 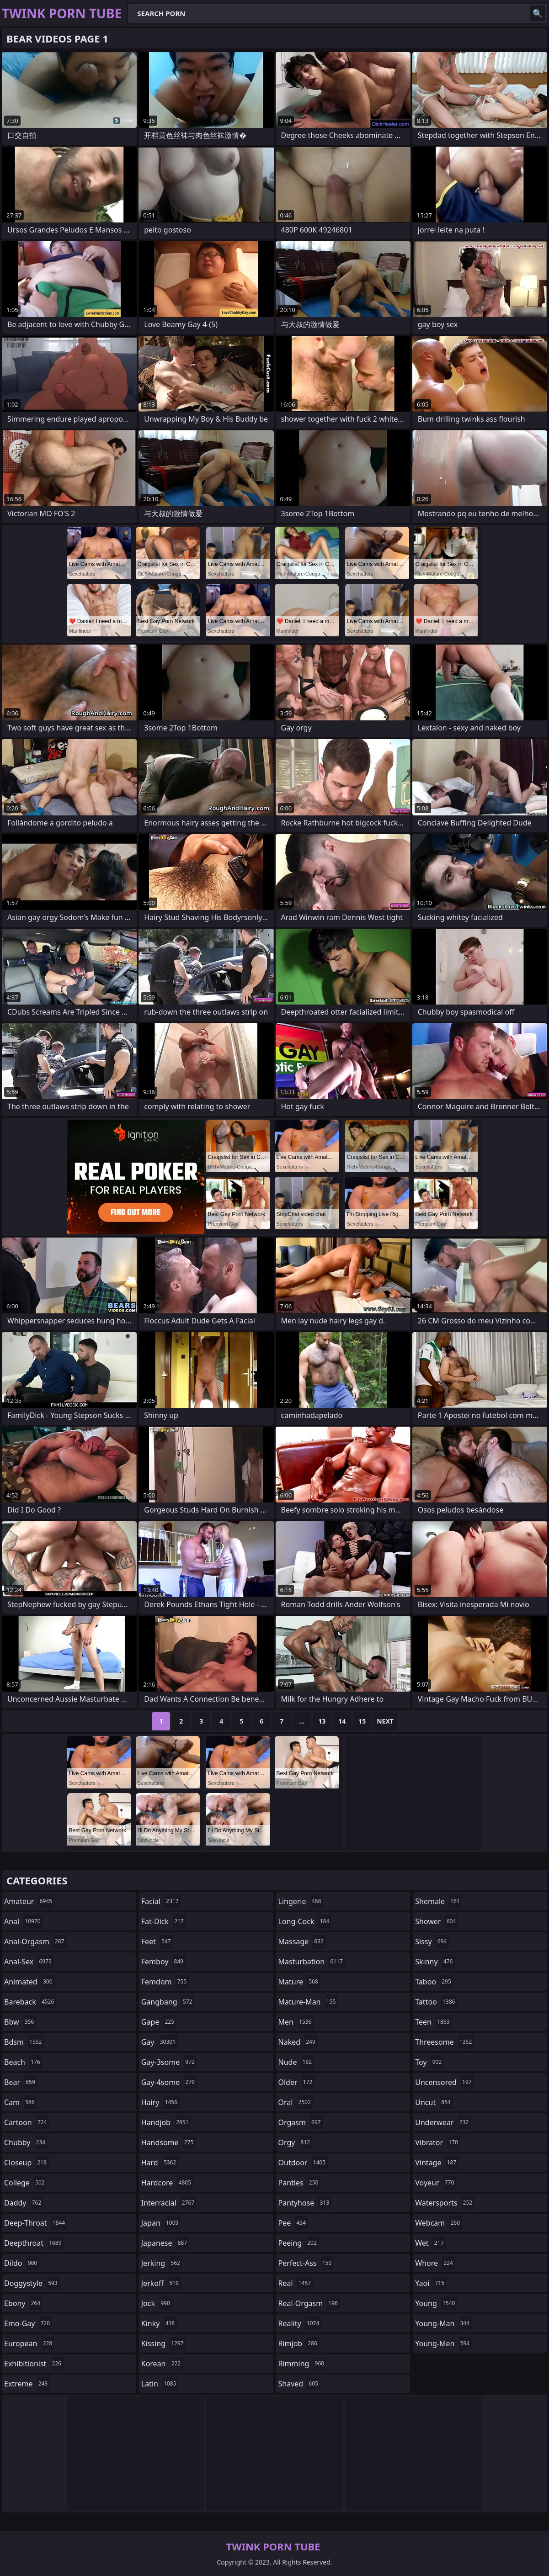 What do you see at coordinates (24, 2042) in the screenshot?
I see `bdsm` at bounding box center [24, 2042].